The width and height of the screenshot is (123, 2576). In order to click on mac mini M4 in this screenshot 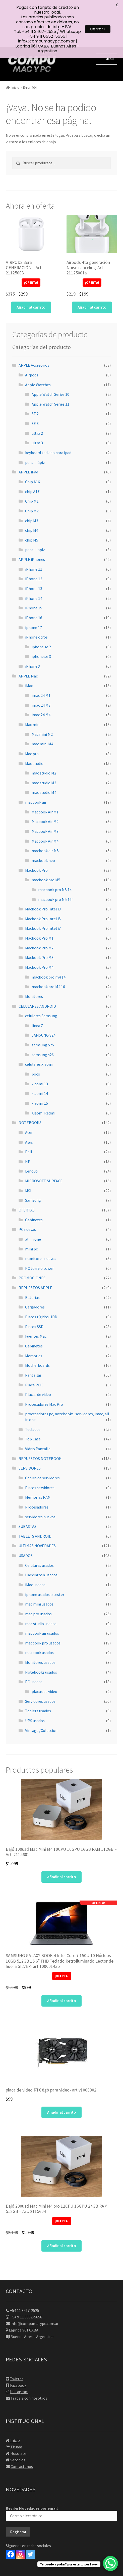, I will do `click(42, 697)`.